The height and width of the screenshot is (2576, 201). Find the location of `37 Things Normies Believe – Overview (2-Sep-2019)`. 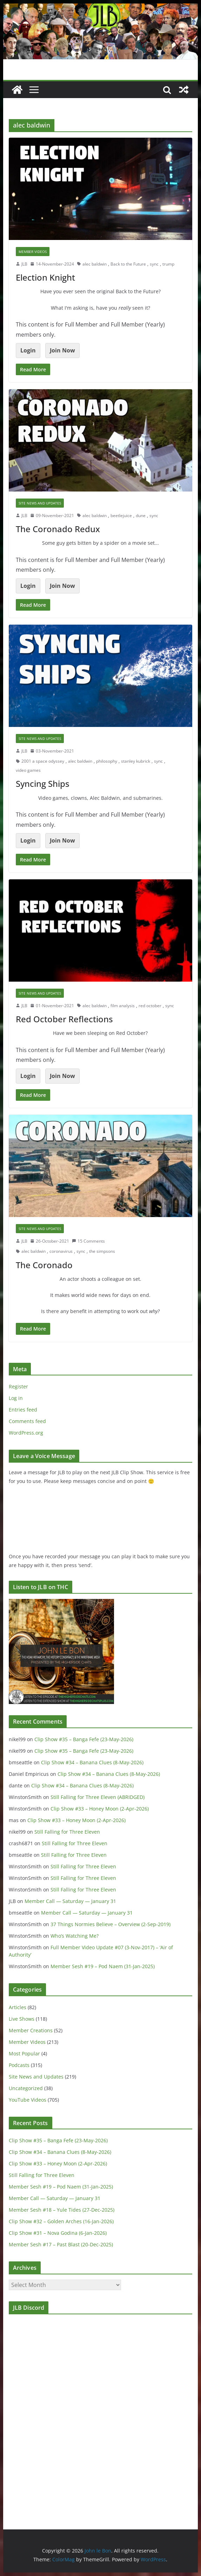

37 Things Normies Believe – Overview (2-Sep-2019) is located at coordinates (110, 1924).